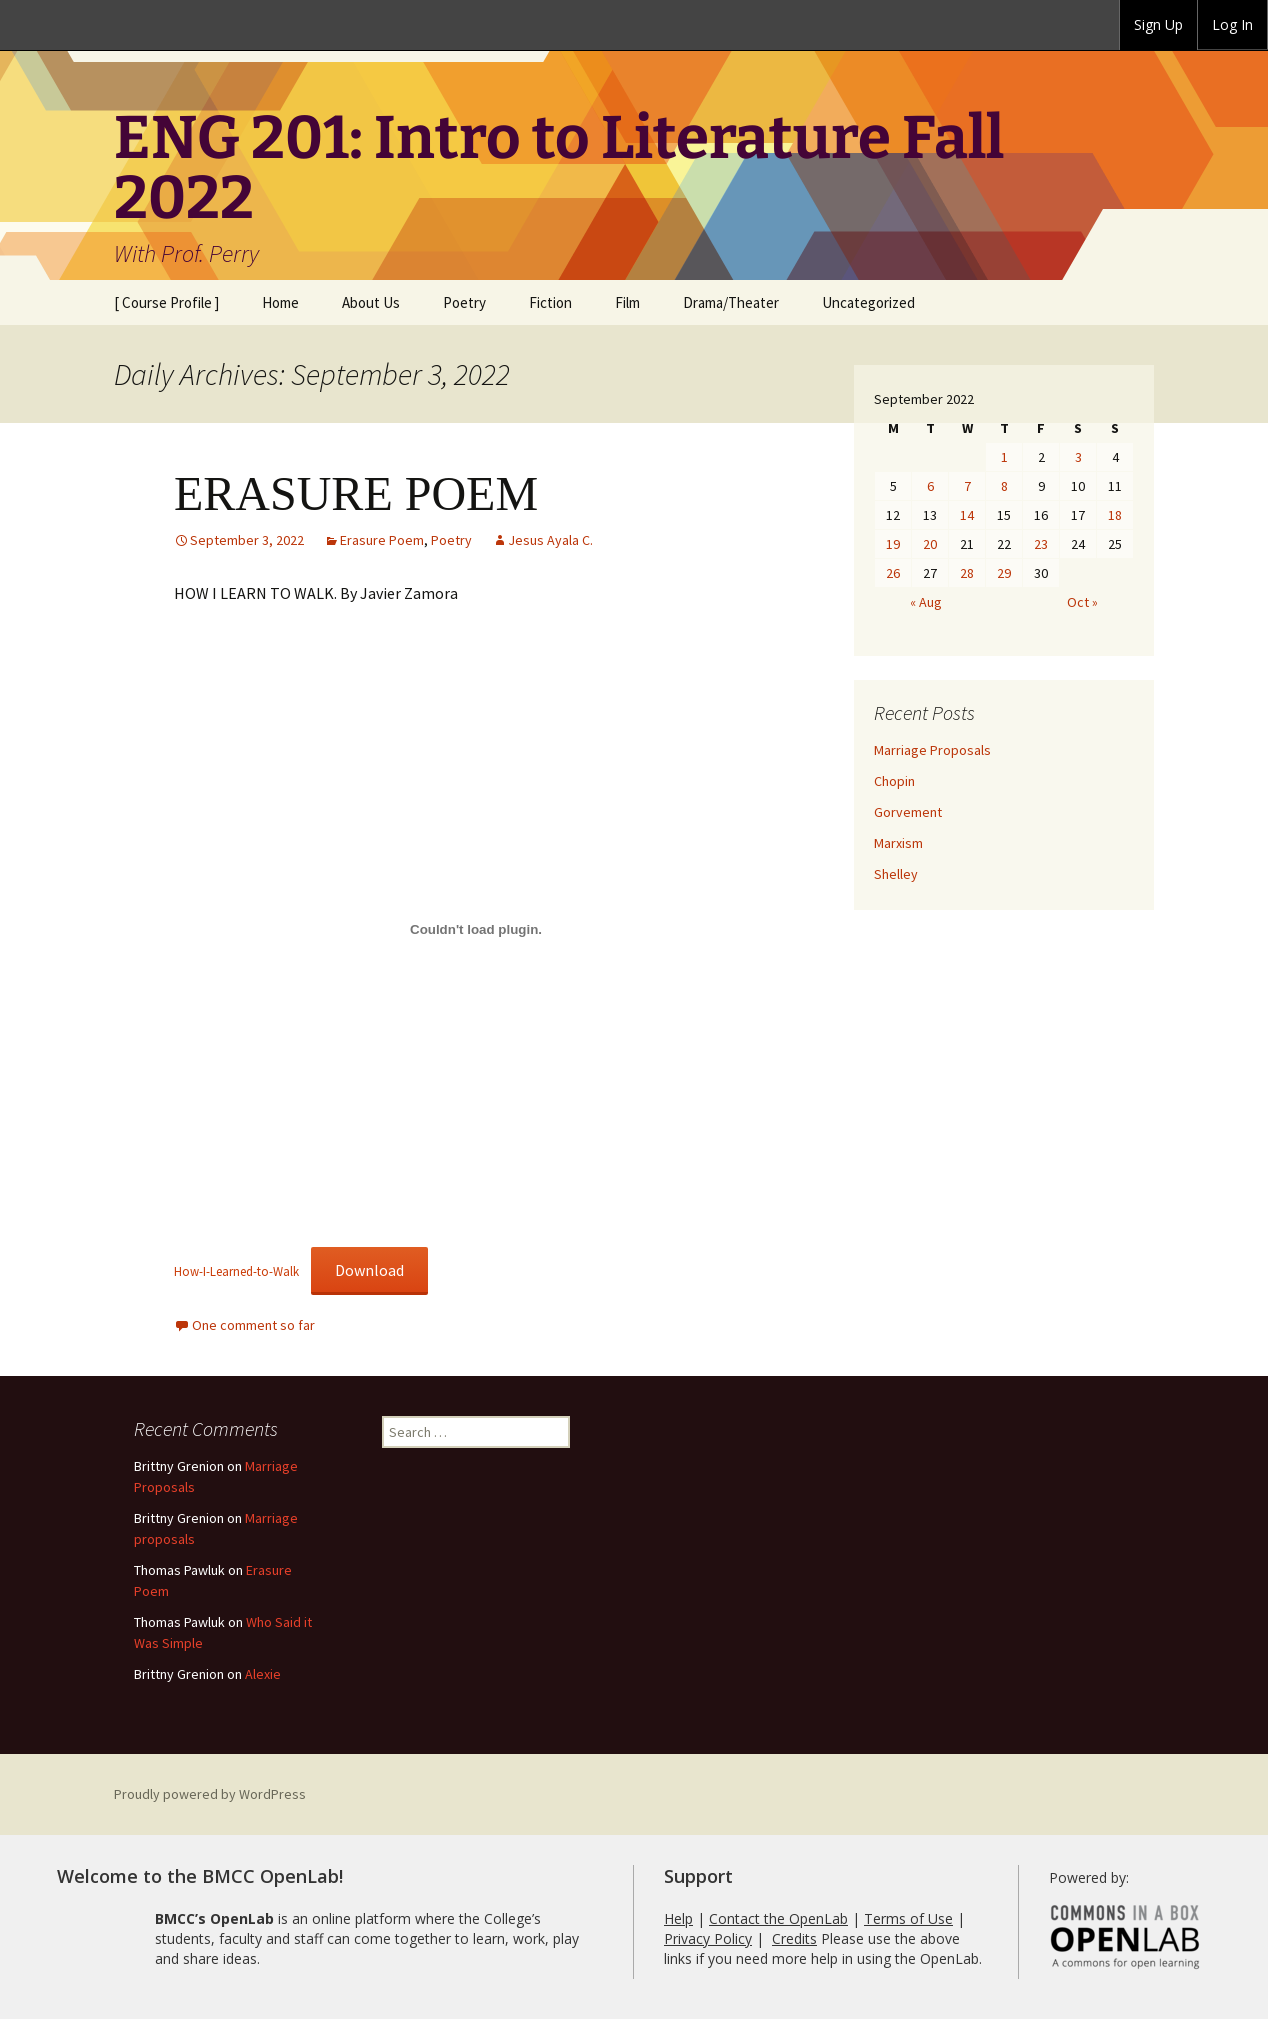 The image size is (1268, 2019). What do you see at coordinates (464, 302) in the screenshot?
I see `Poetry` at bounding box center [464, 302].